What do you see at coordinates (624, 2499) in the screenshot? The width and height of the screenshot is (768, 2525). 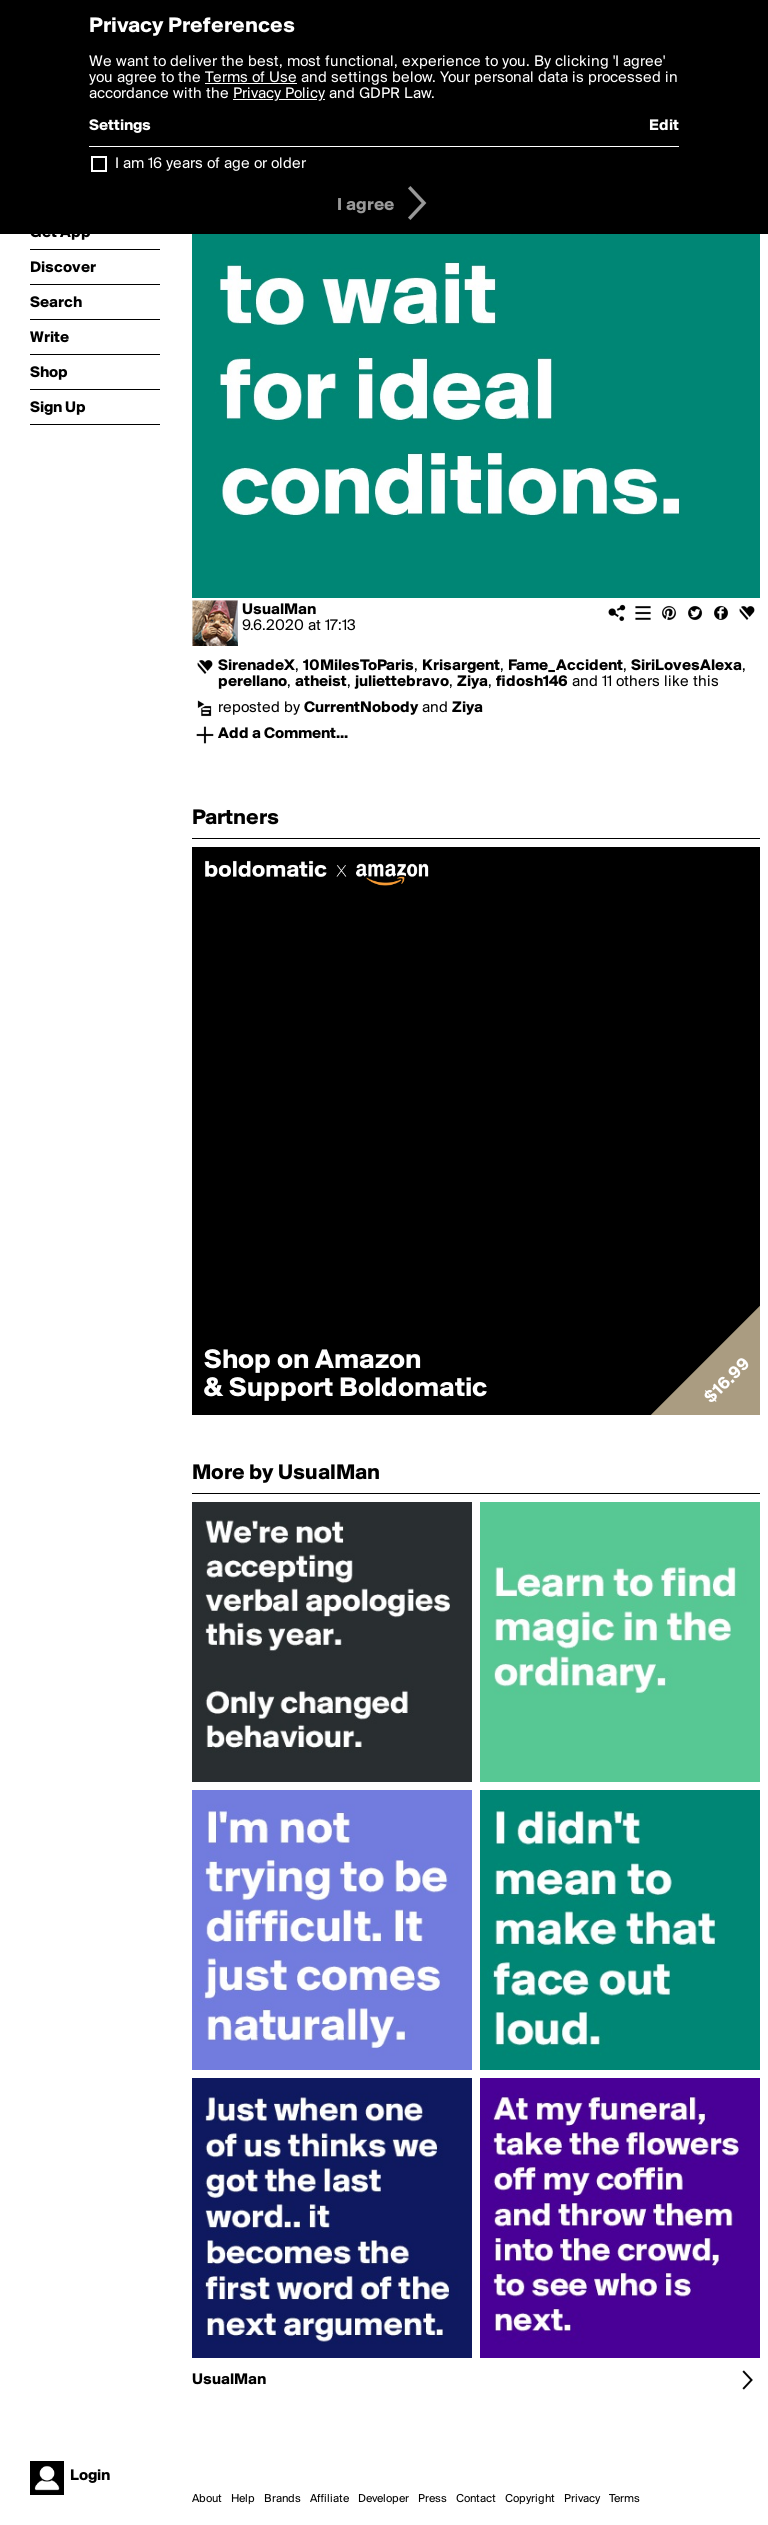 I see `Terms` at bounding box center [624, 2499].